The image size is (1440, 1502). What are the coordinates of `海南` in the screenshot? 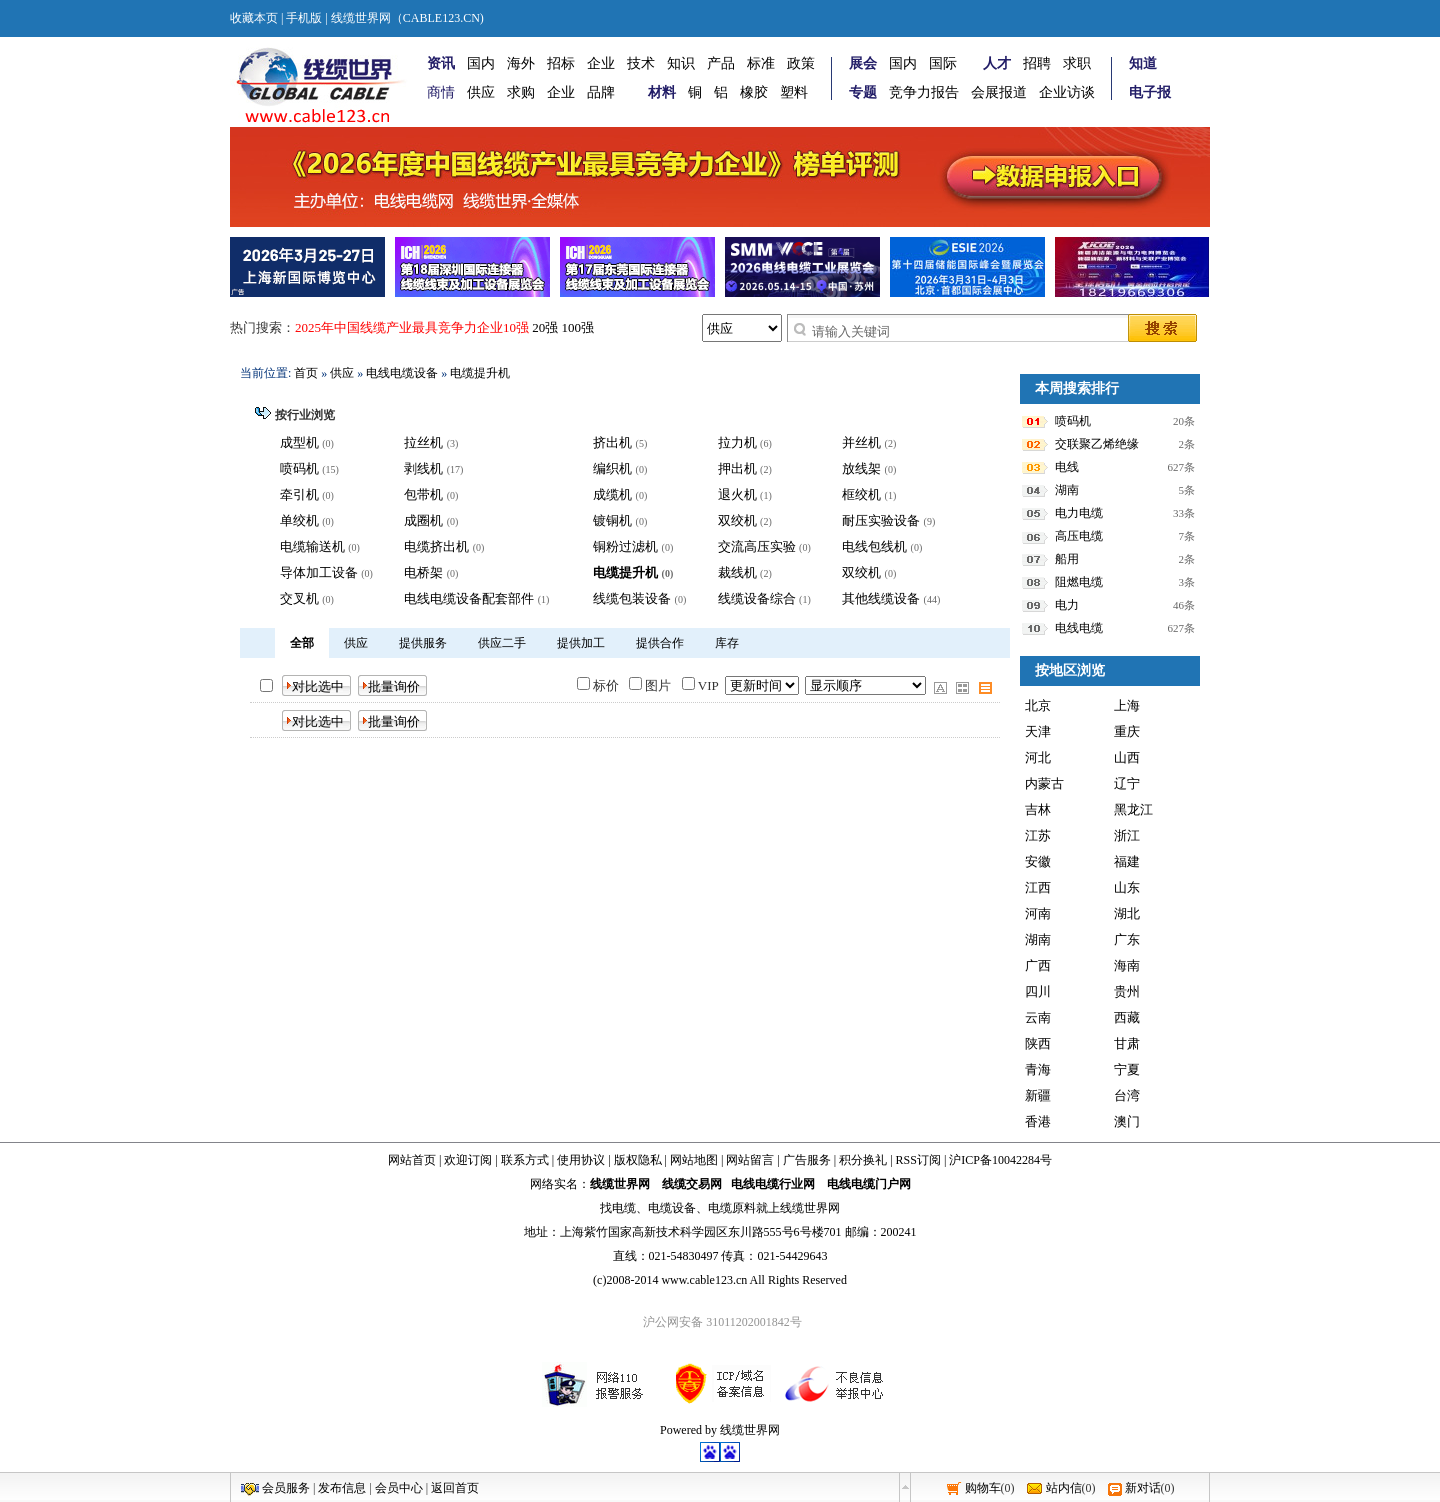 It's located at (1127, 965).